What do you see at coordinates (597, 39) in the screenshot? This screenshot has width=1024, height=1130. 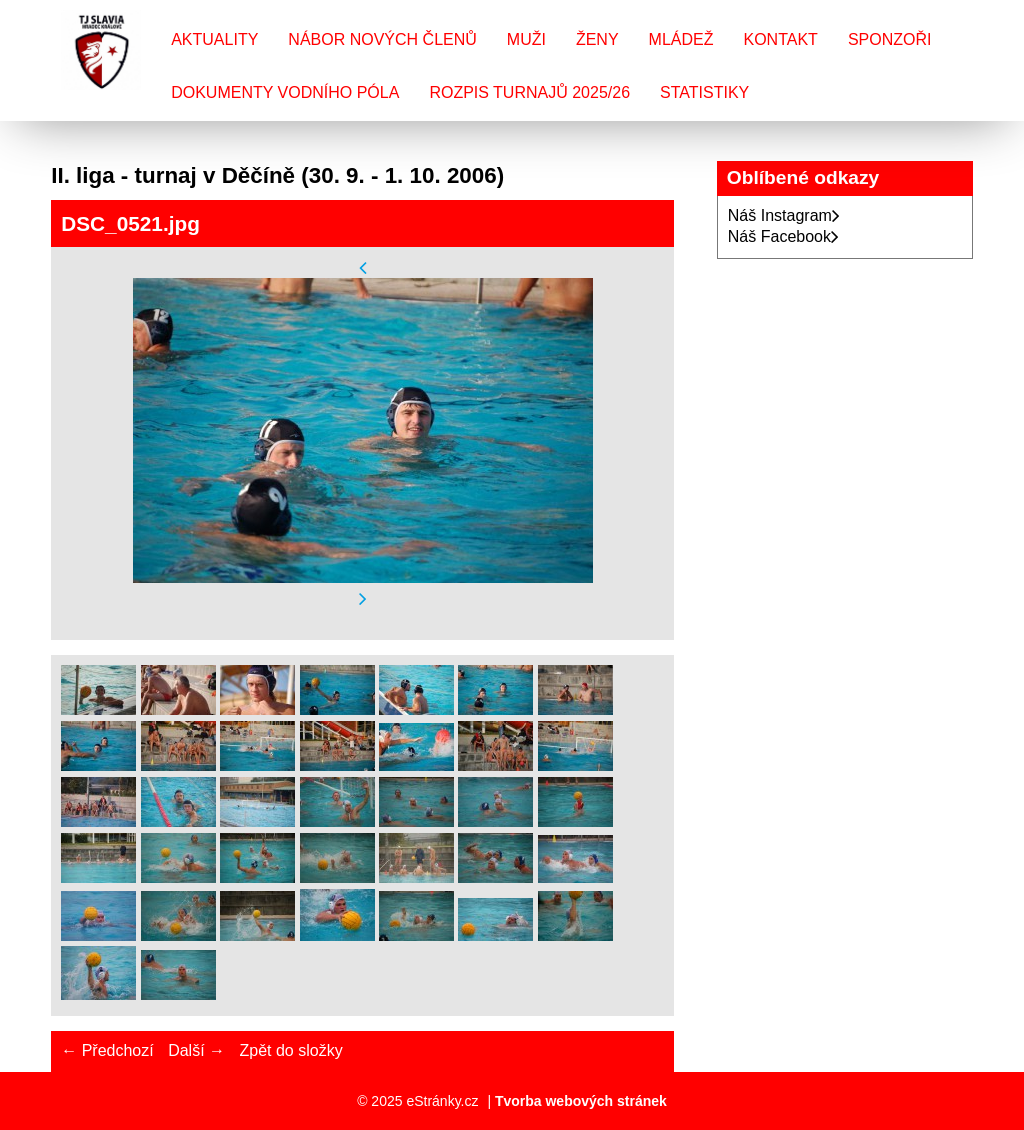 I see `Ženy` at bounding box center [597, 39].